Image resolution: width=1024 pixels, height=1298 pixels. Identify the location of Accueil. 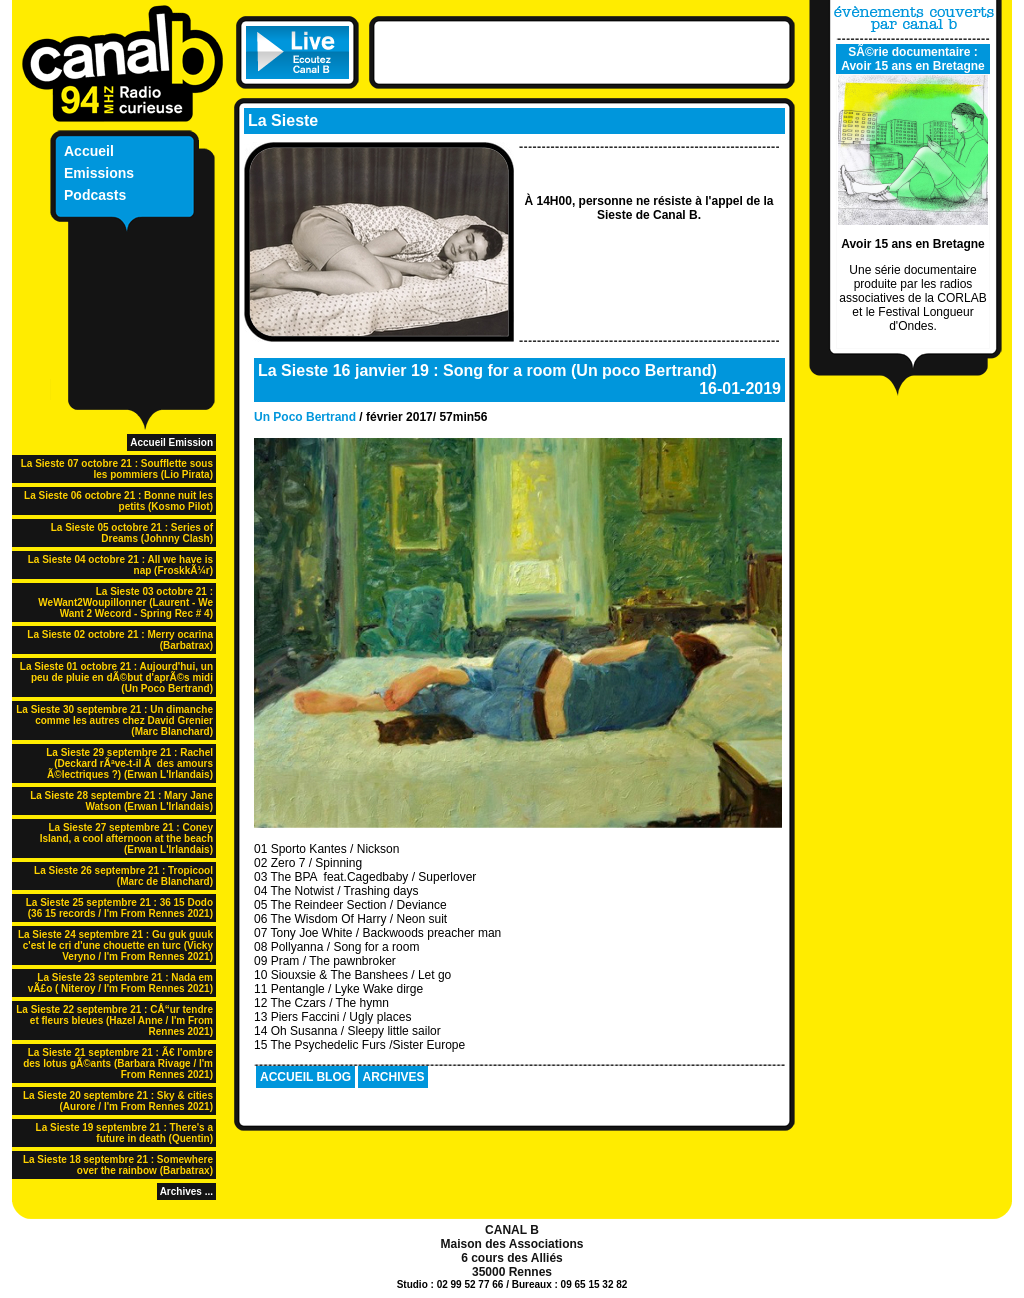
(89, 151).